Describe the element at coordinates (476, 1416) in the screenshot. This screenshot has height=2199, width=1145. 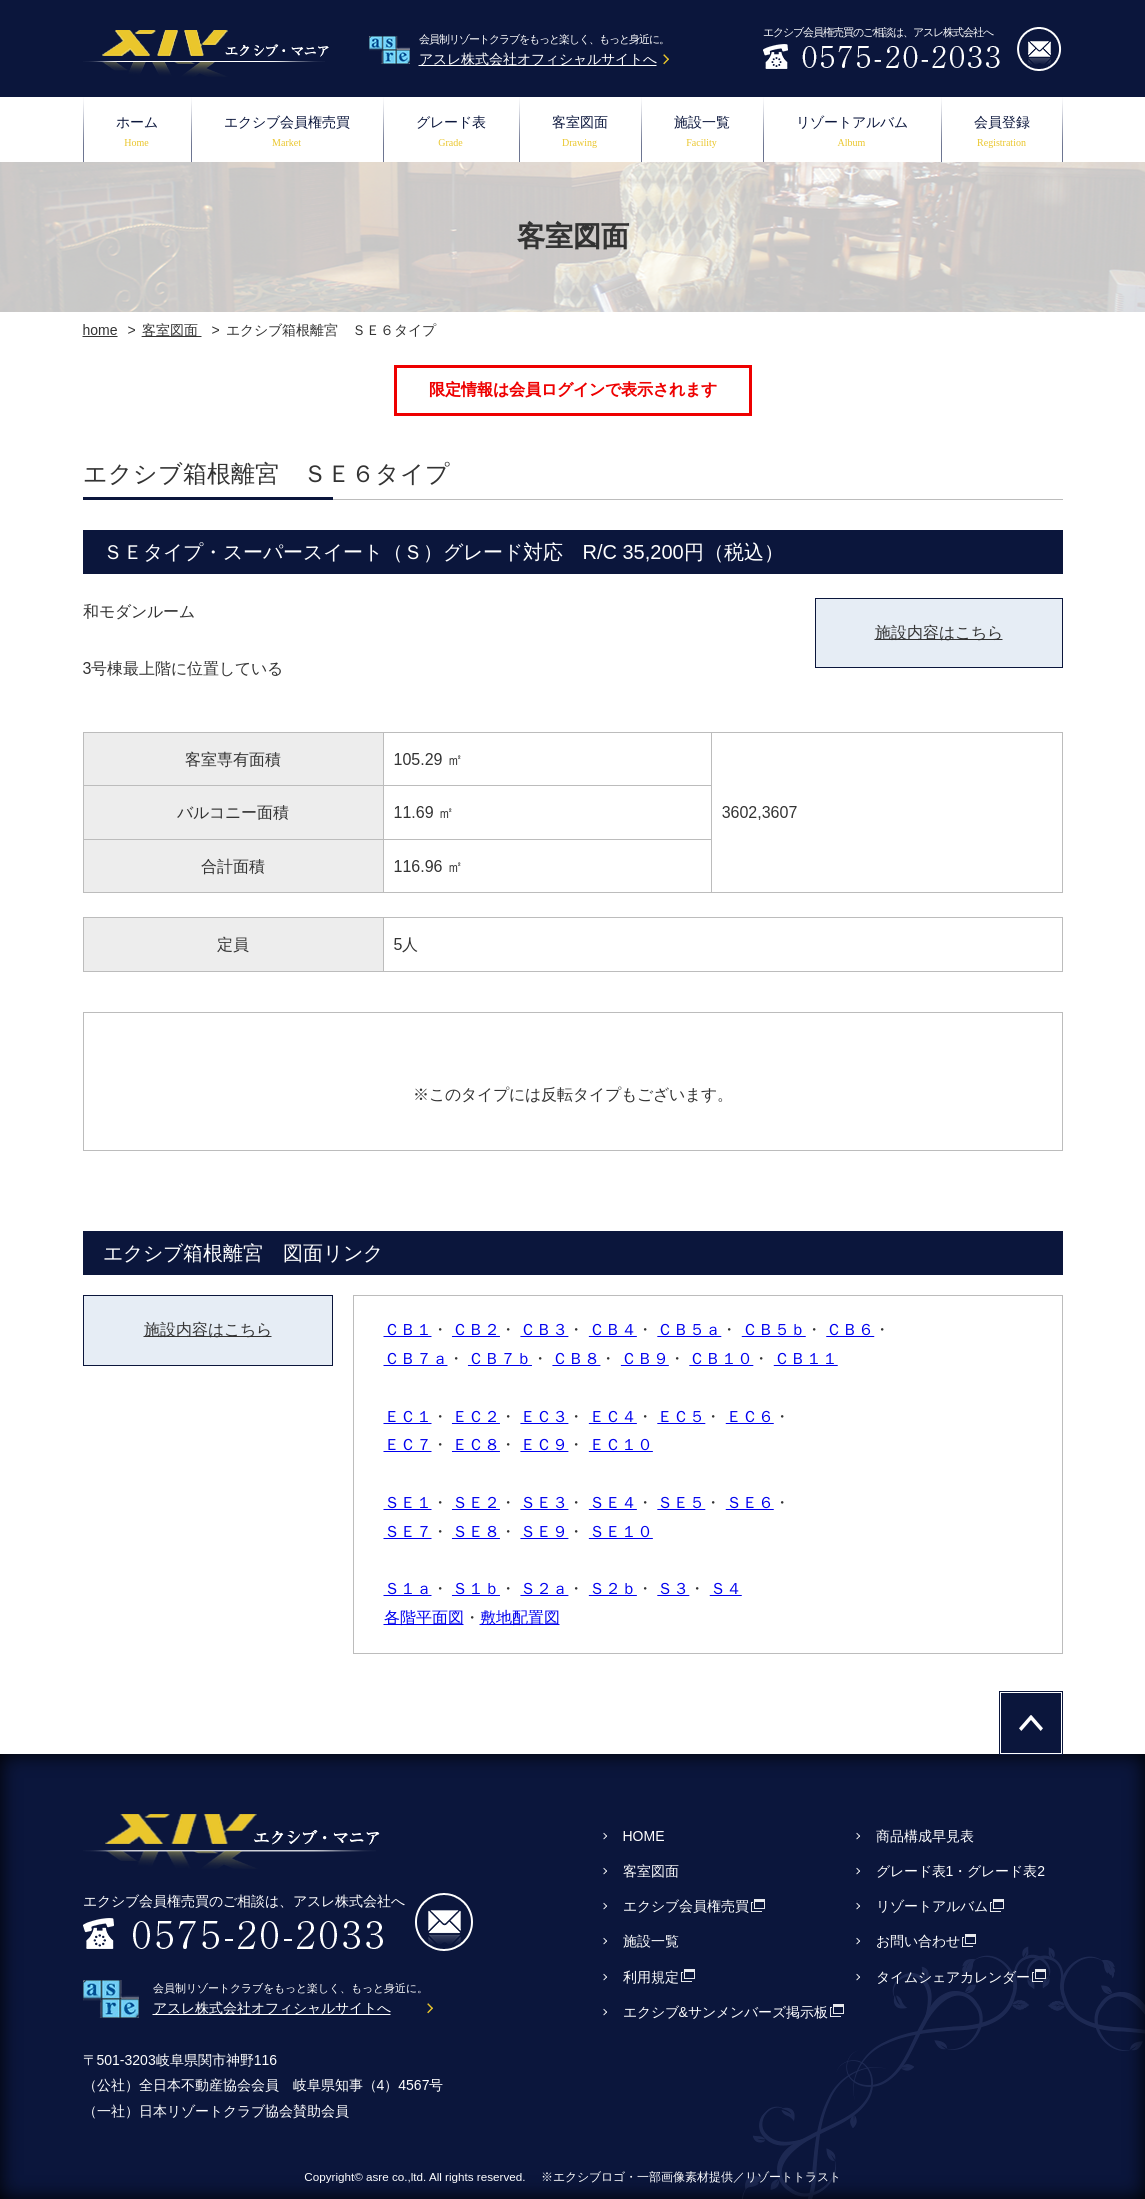
I see `ＥＣ２` at that location.